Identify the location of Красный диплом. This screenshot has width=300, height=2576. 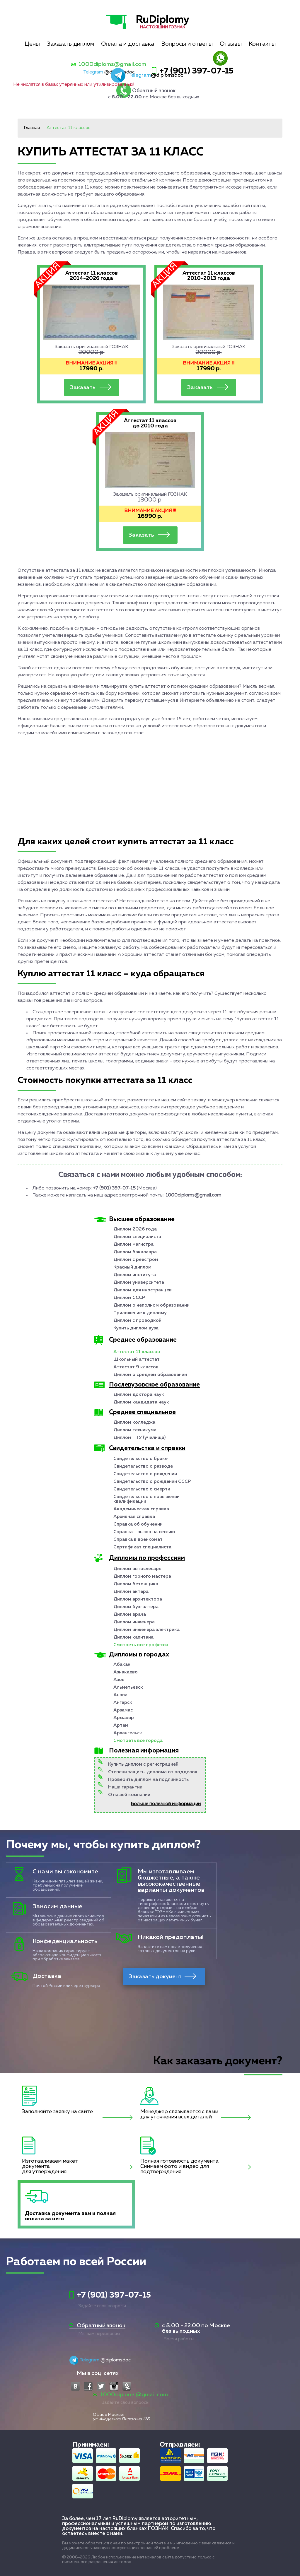
(132, 1267).